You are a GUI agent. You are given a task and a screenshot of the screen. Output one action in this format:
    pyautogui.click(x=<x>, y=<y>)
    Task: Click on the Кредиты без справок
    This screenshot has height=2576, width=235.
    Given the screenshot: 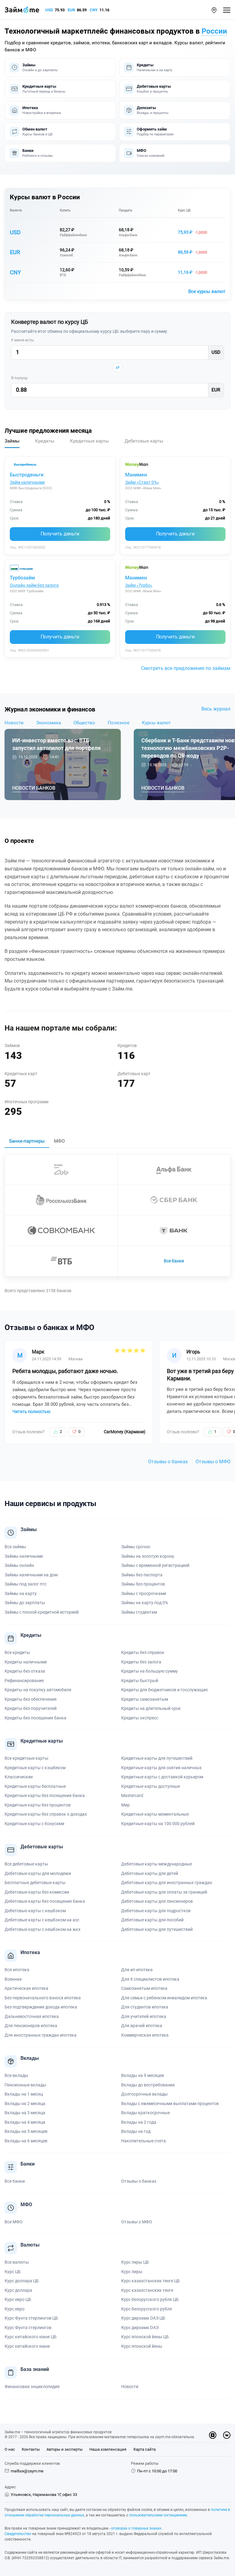 What is the action you would take?
    pyautogui.click(x=142, y=1652)
    